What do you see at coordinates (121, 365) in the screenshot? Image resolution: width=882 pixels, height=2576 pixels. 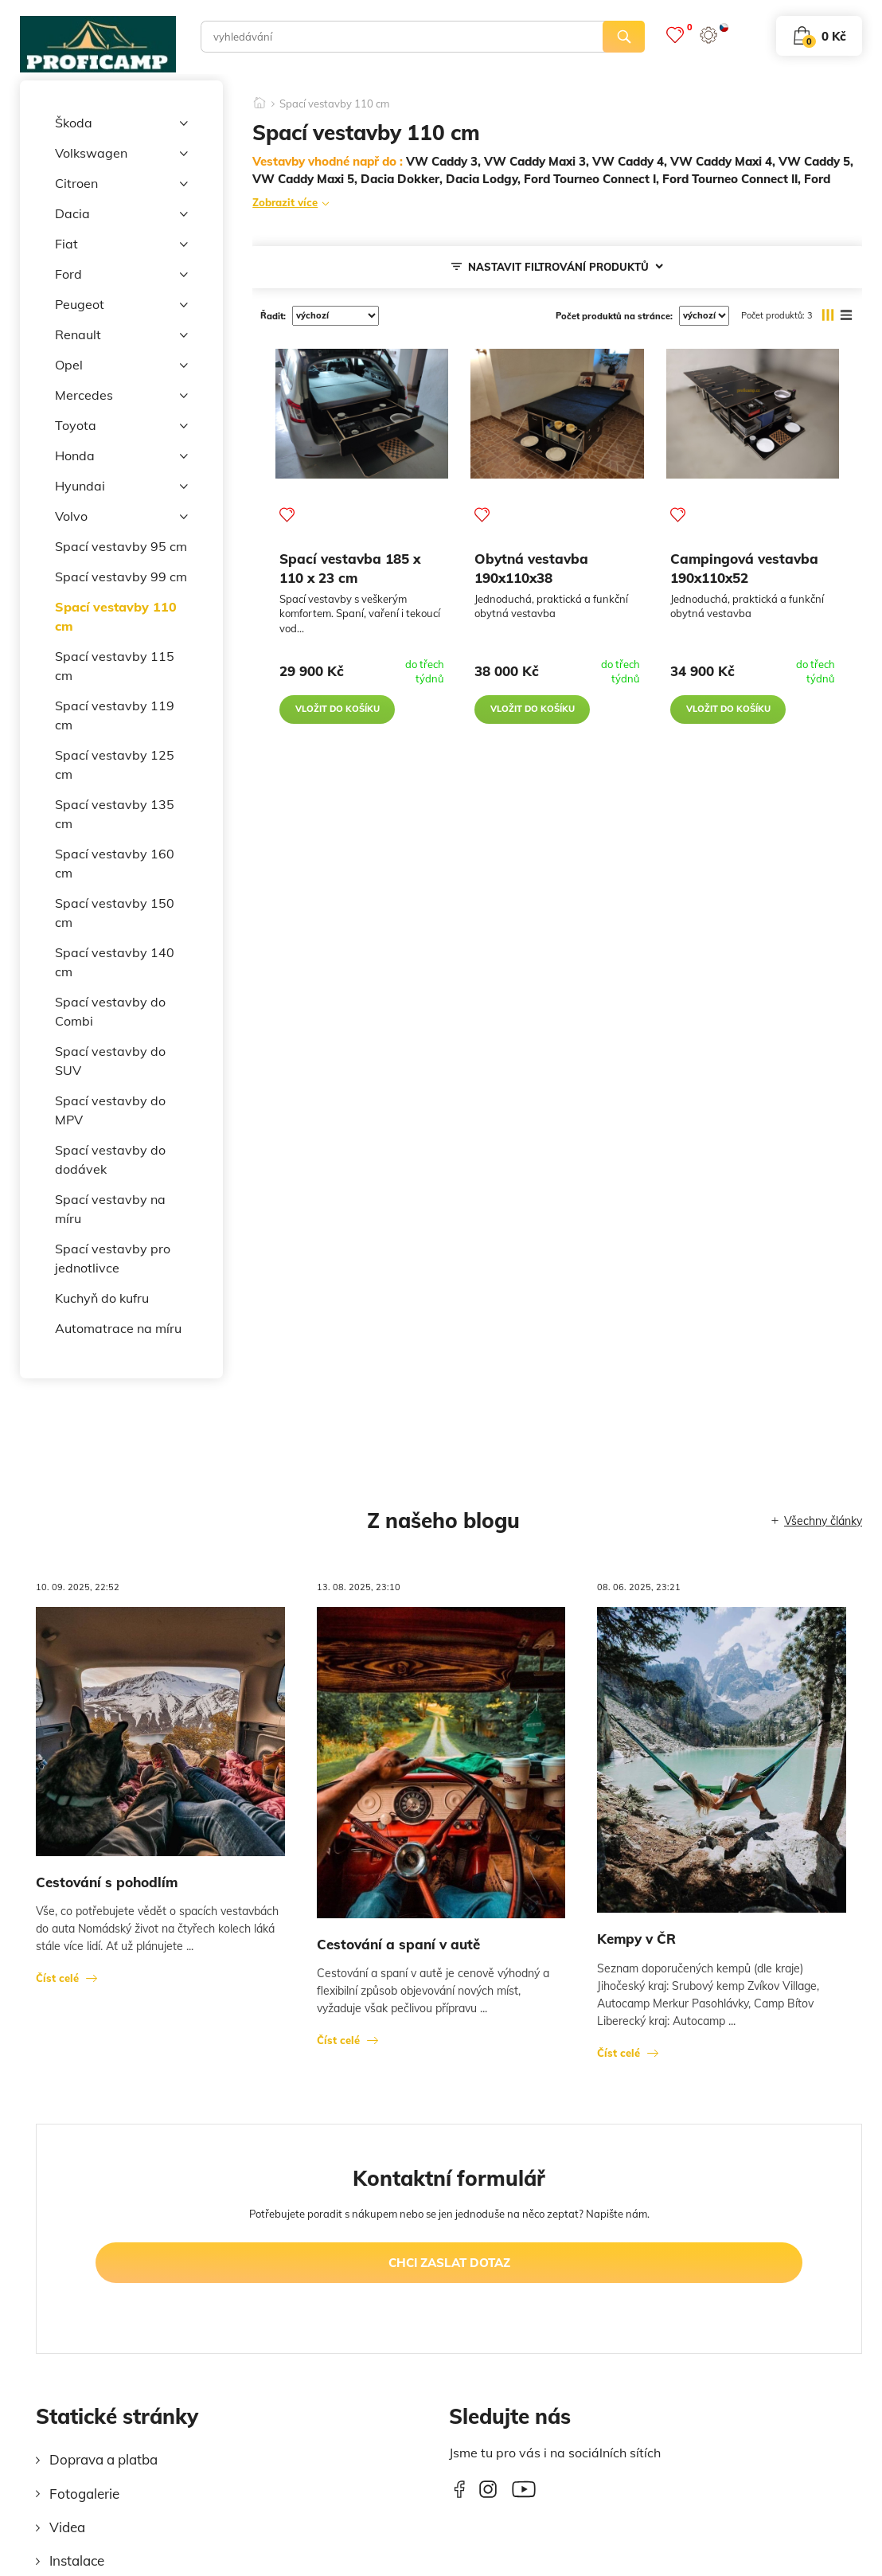 I see `Opel` at bounding box center [121, 365].